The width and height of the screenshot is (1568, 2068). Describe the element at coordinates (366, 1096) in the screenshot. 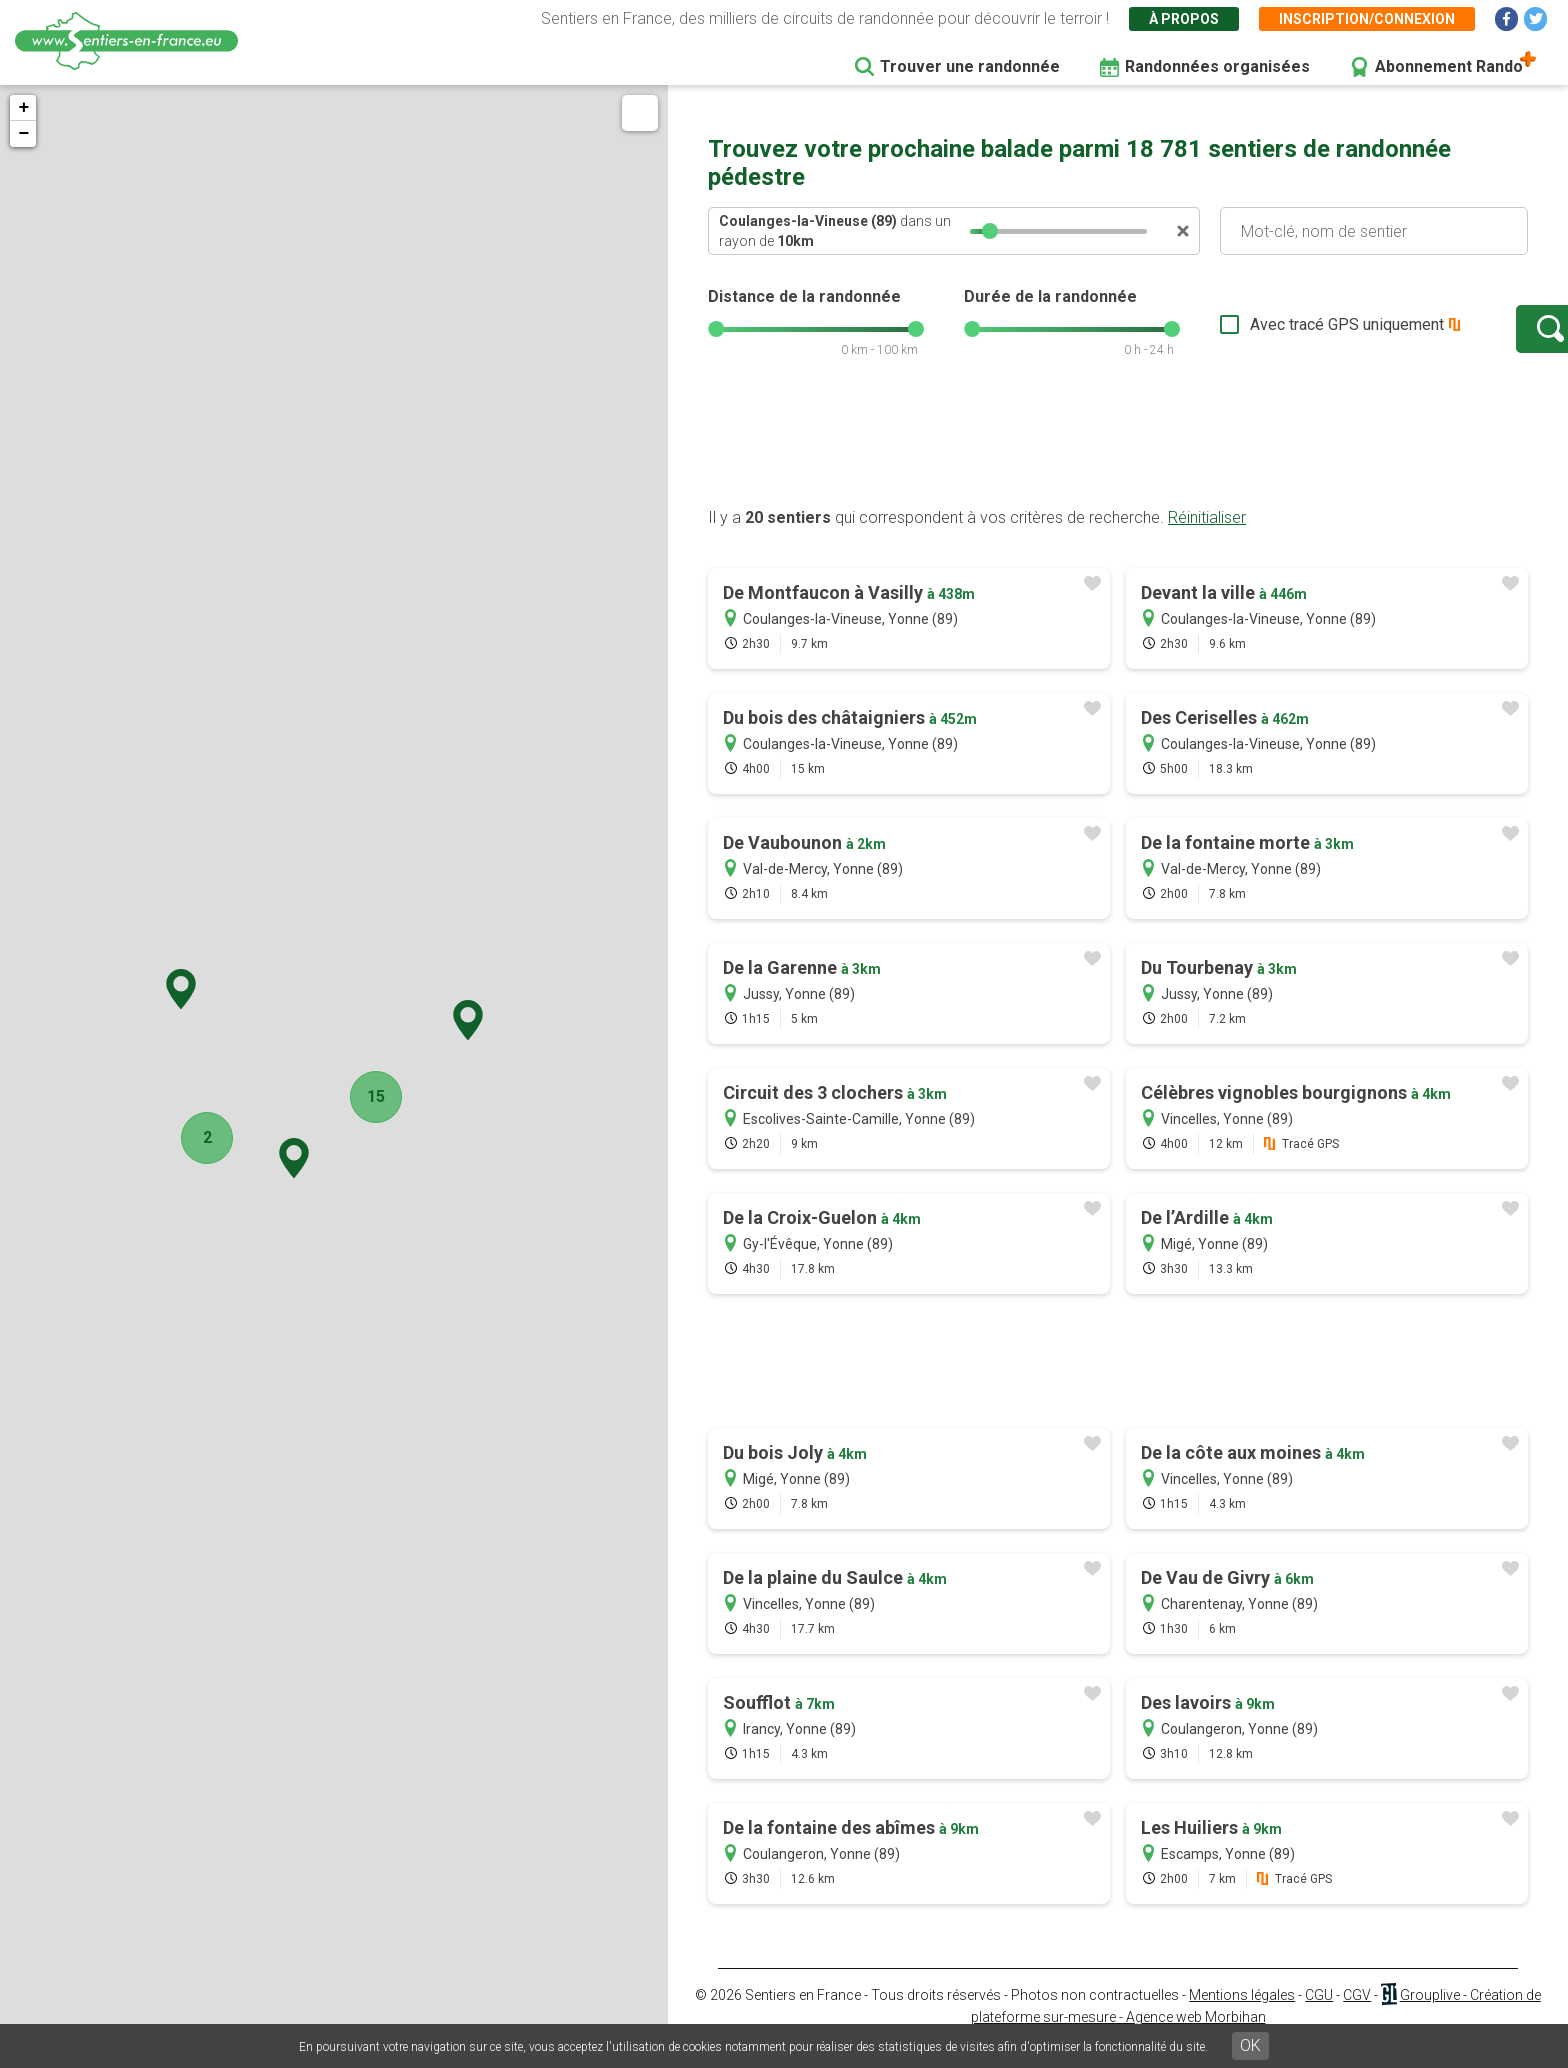

I see `15` at that location.